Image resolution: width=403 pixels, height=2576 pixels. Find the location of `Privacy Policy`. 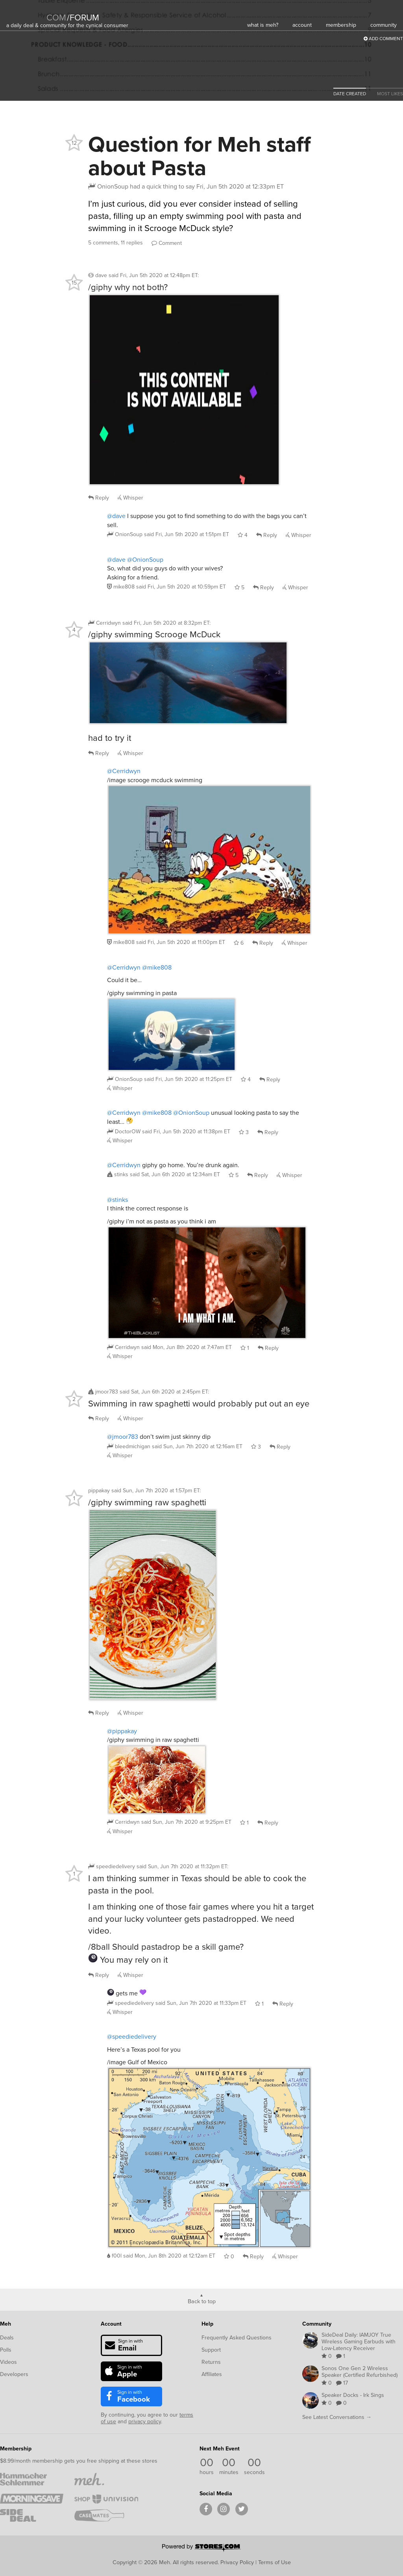

Privacy Policy is located at coordinates (237, 2562).